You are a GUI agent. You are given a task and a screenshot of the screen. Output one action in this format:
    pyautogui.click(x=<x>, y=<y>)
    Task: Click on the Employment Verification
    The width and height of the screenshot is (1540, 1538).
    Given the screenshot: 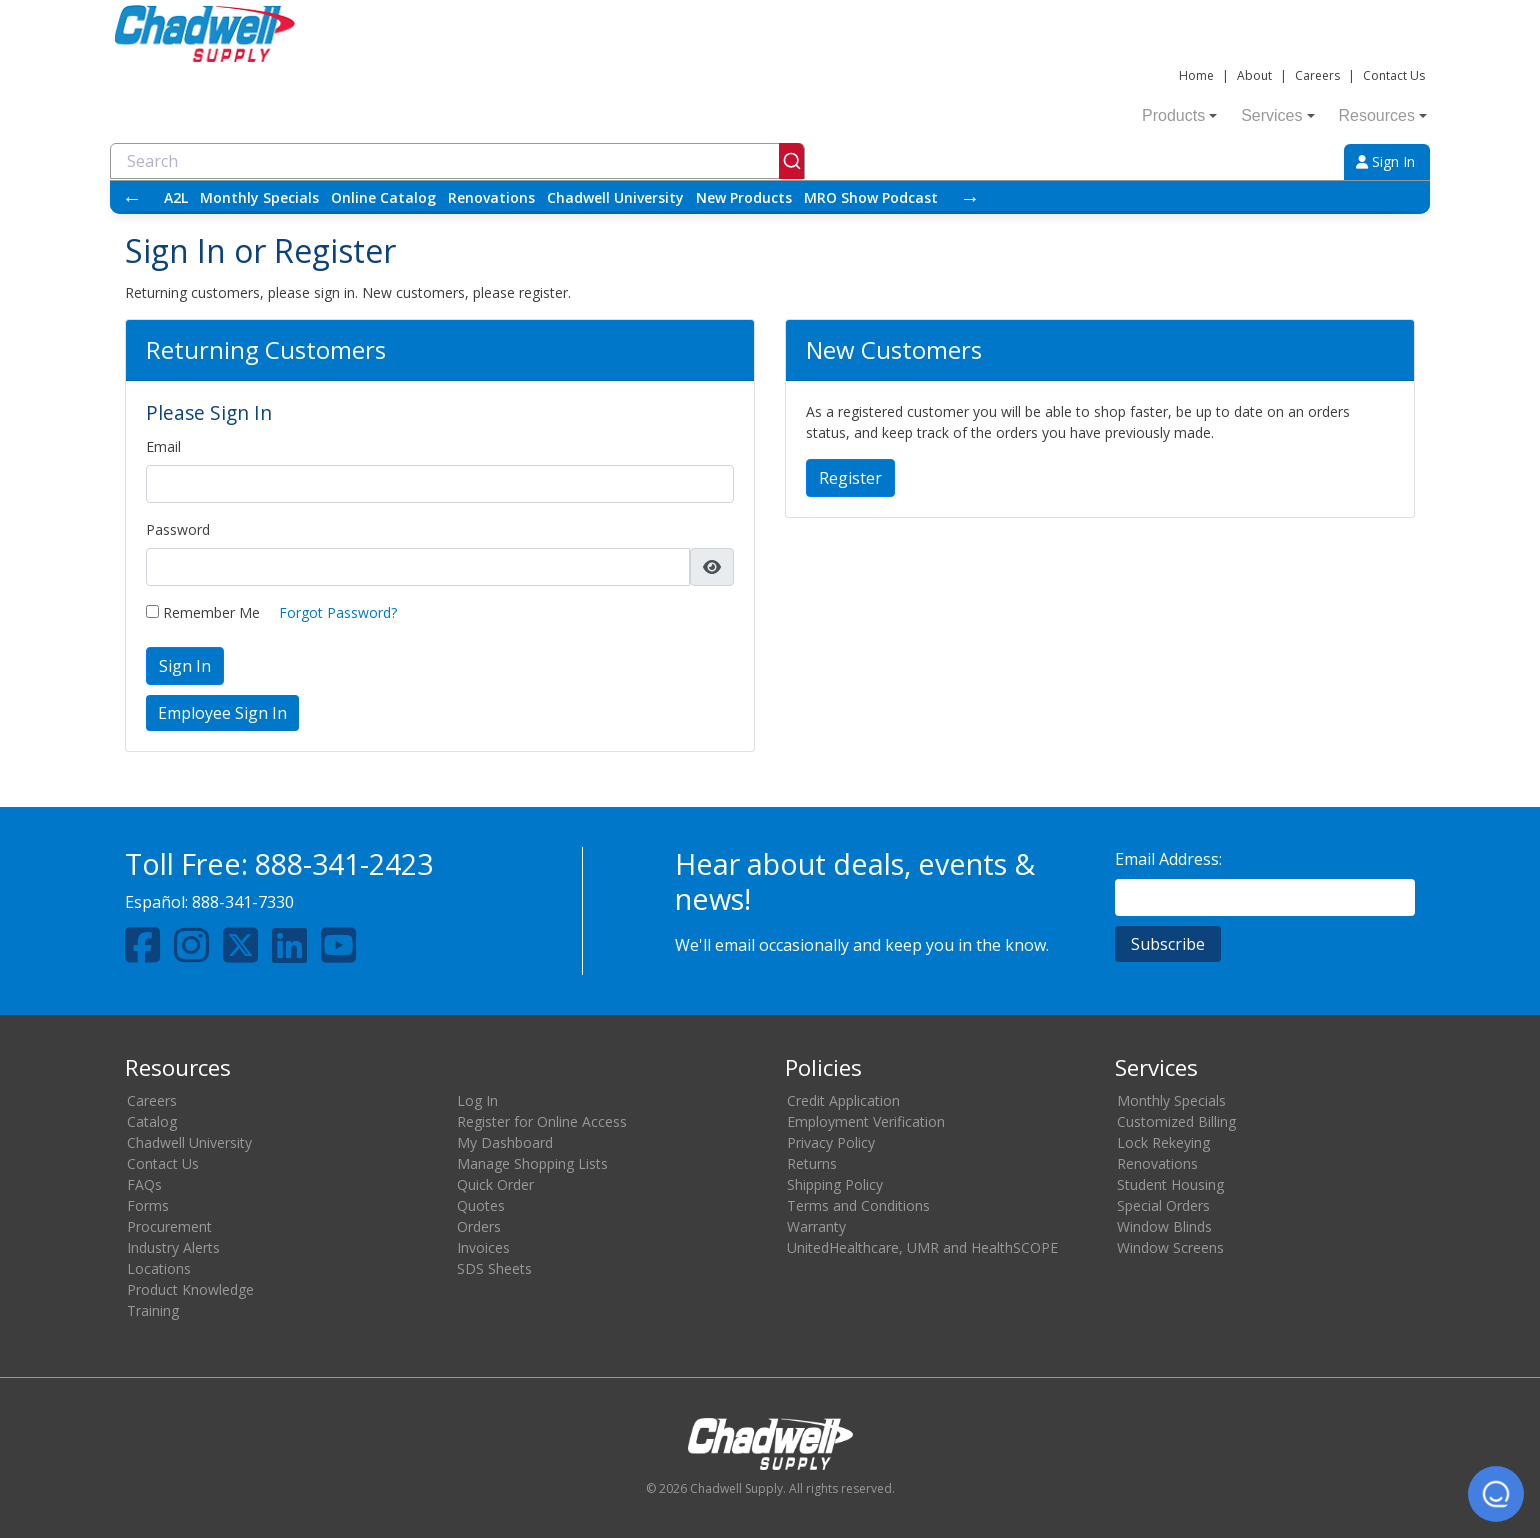 What is the action you would take?
    pyautogui.click(x=866, y=1121)
    